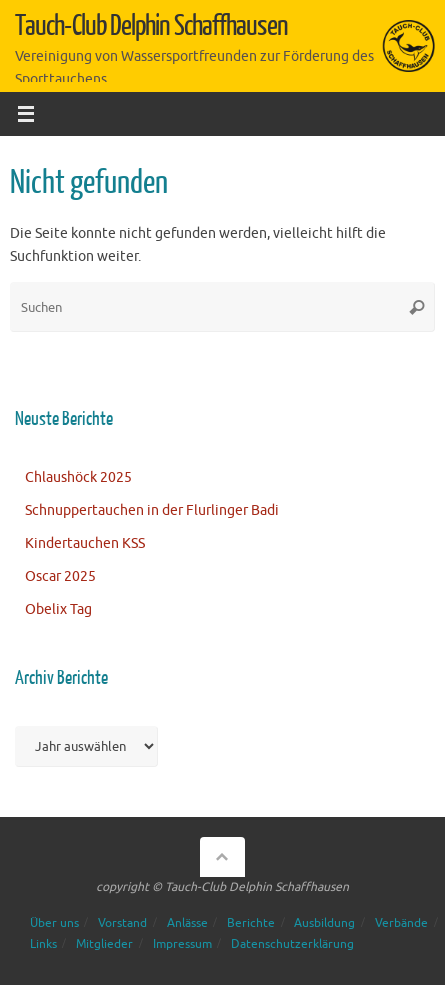  Describe the element at coordinates (60, 576) in the screenshot. I see `Oscar 2025` at that location.